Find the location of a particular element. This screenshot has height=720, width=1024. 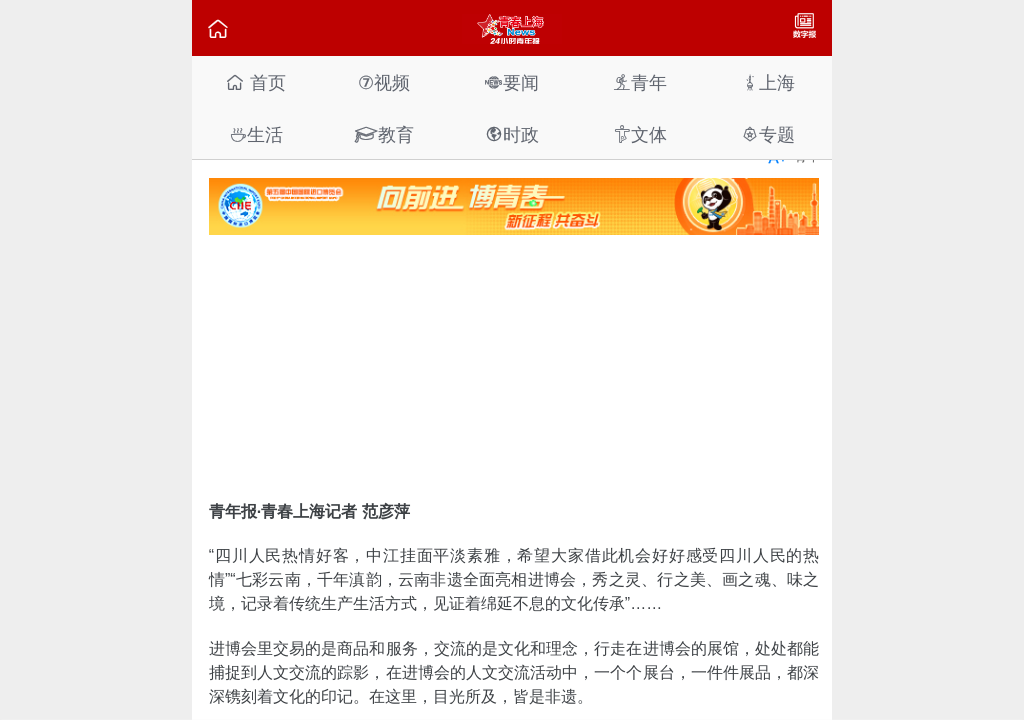

视频 is located at coordinates (384, 82).